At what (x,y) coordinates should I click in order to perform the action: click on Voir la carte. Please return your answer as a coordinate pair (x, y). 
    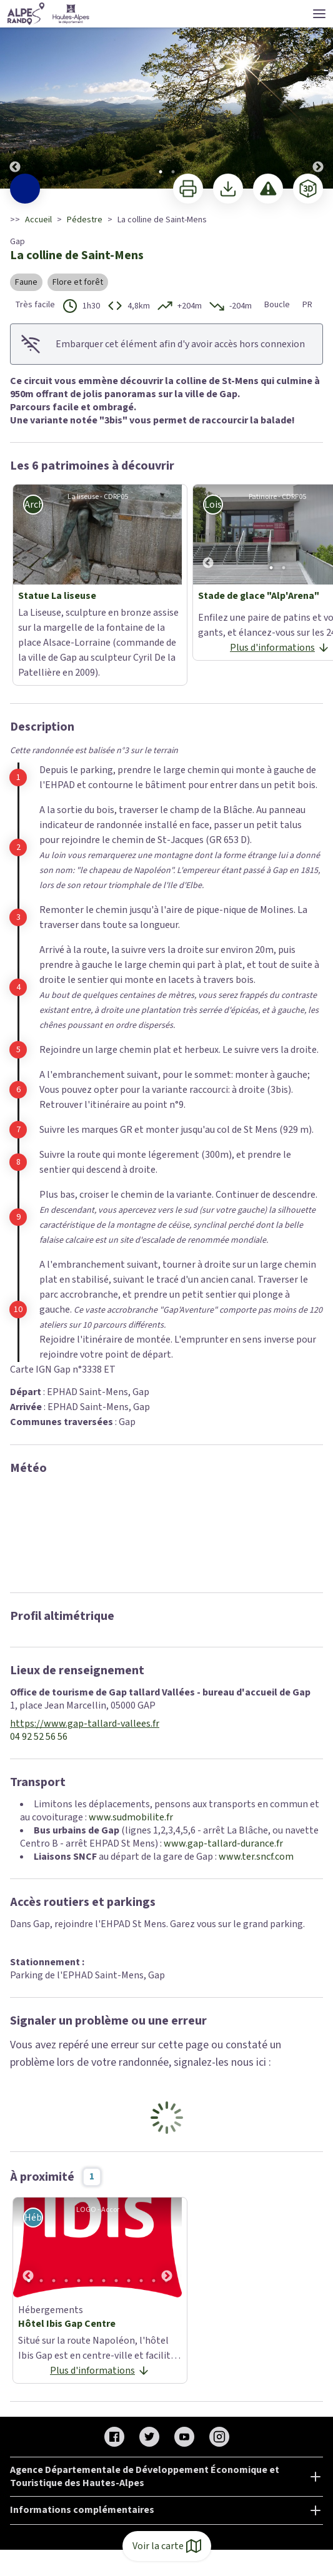
    Looking at the image, I should click on (166, 2546).